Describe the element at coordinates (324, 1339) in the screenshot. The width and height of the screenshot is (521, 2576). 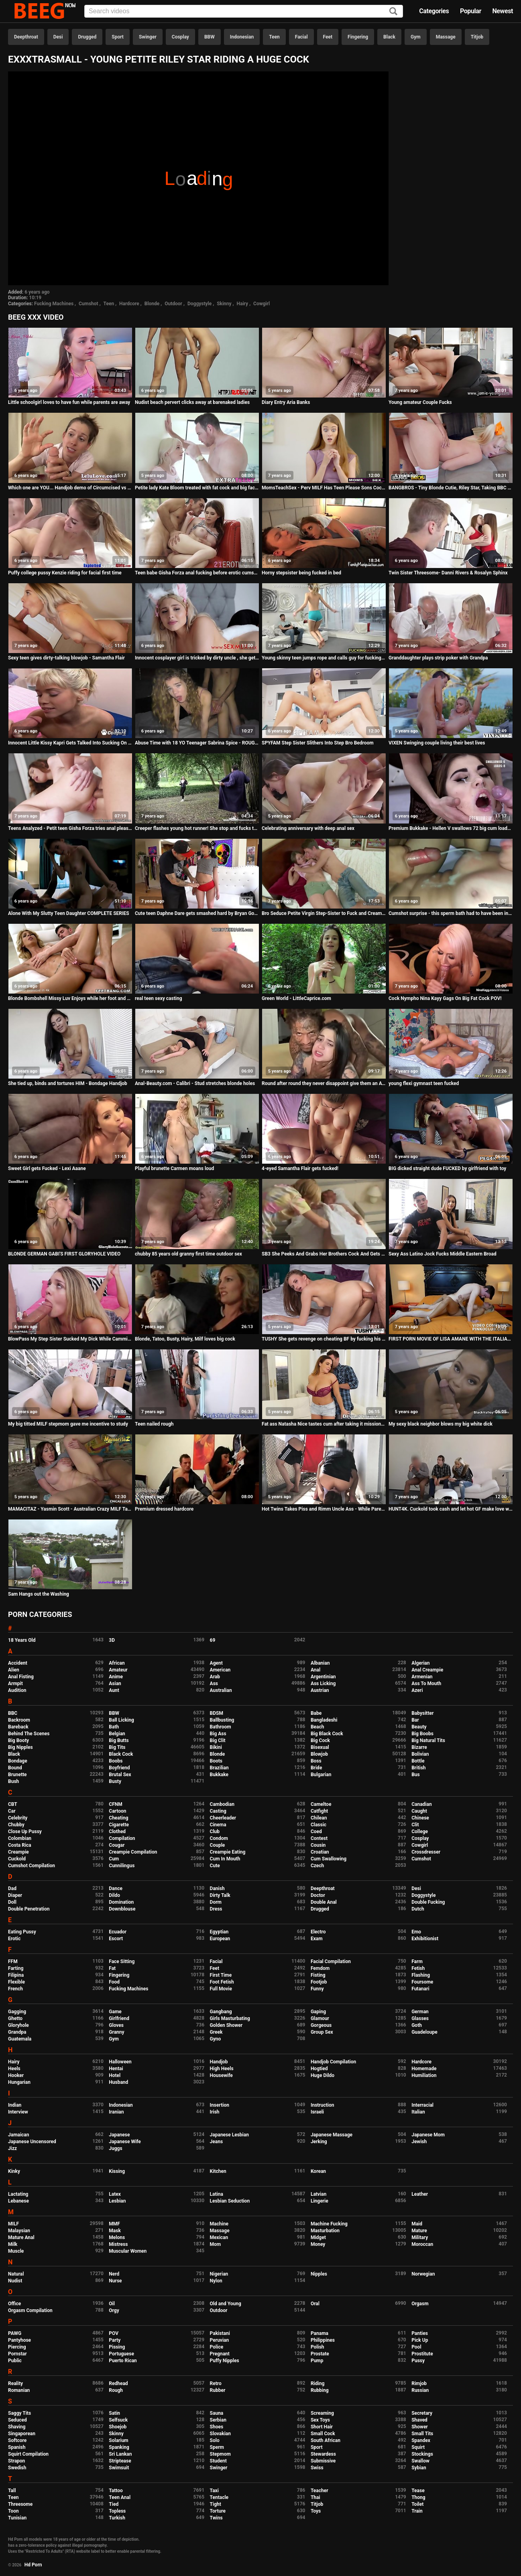
I see `TUSHY She gets revenge on cheating BF by fucking his friend` at that location.